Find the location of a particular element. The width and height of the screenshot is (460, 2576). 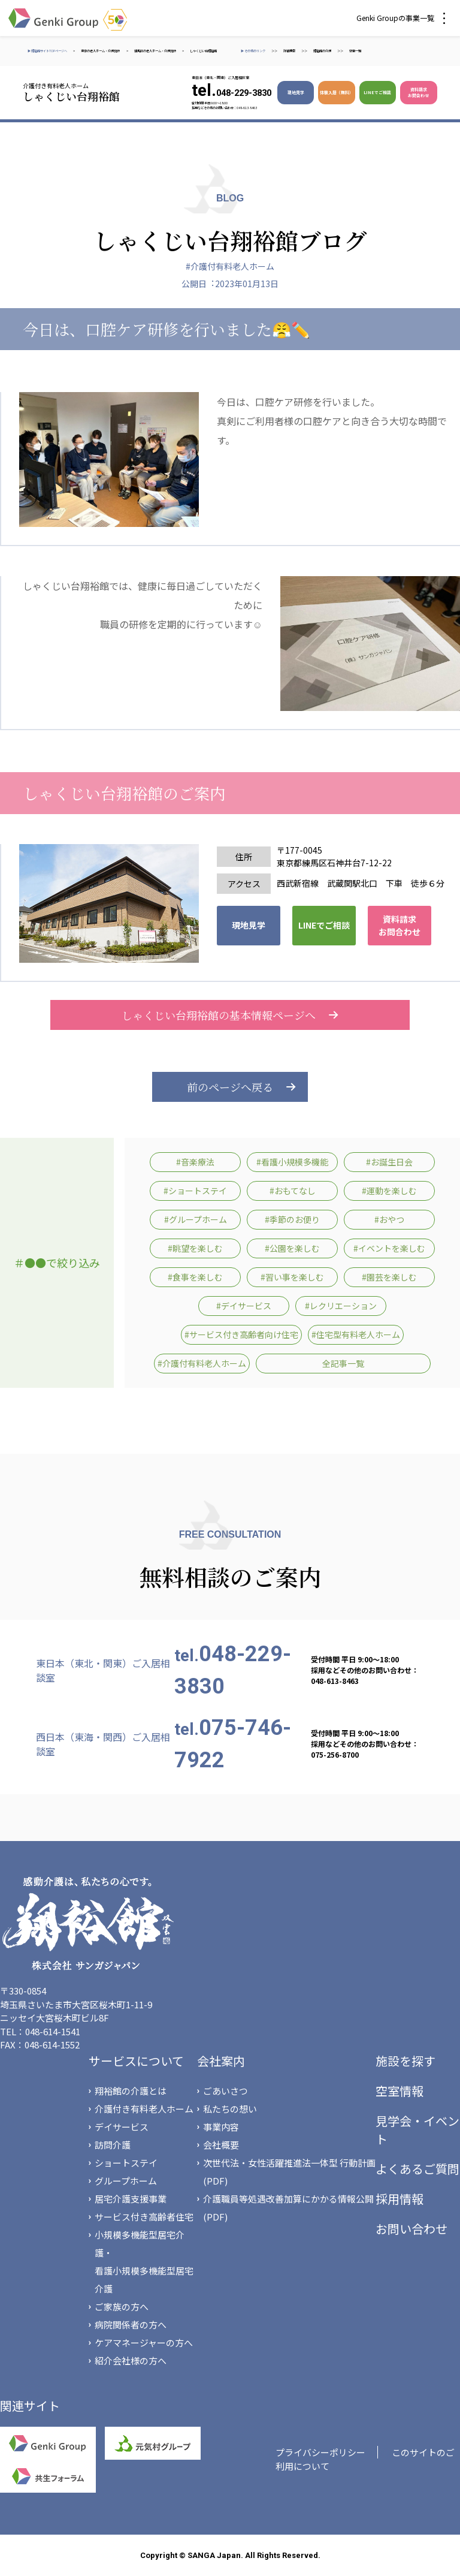

ケアマネージャーの方へ is located at coordinates (144, 2342).